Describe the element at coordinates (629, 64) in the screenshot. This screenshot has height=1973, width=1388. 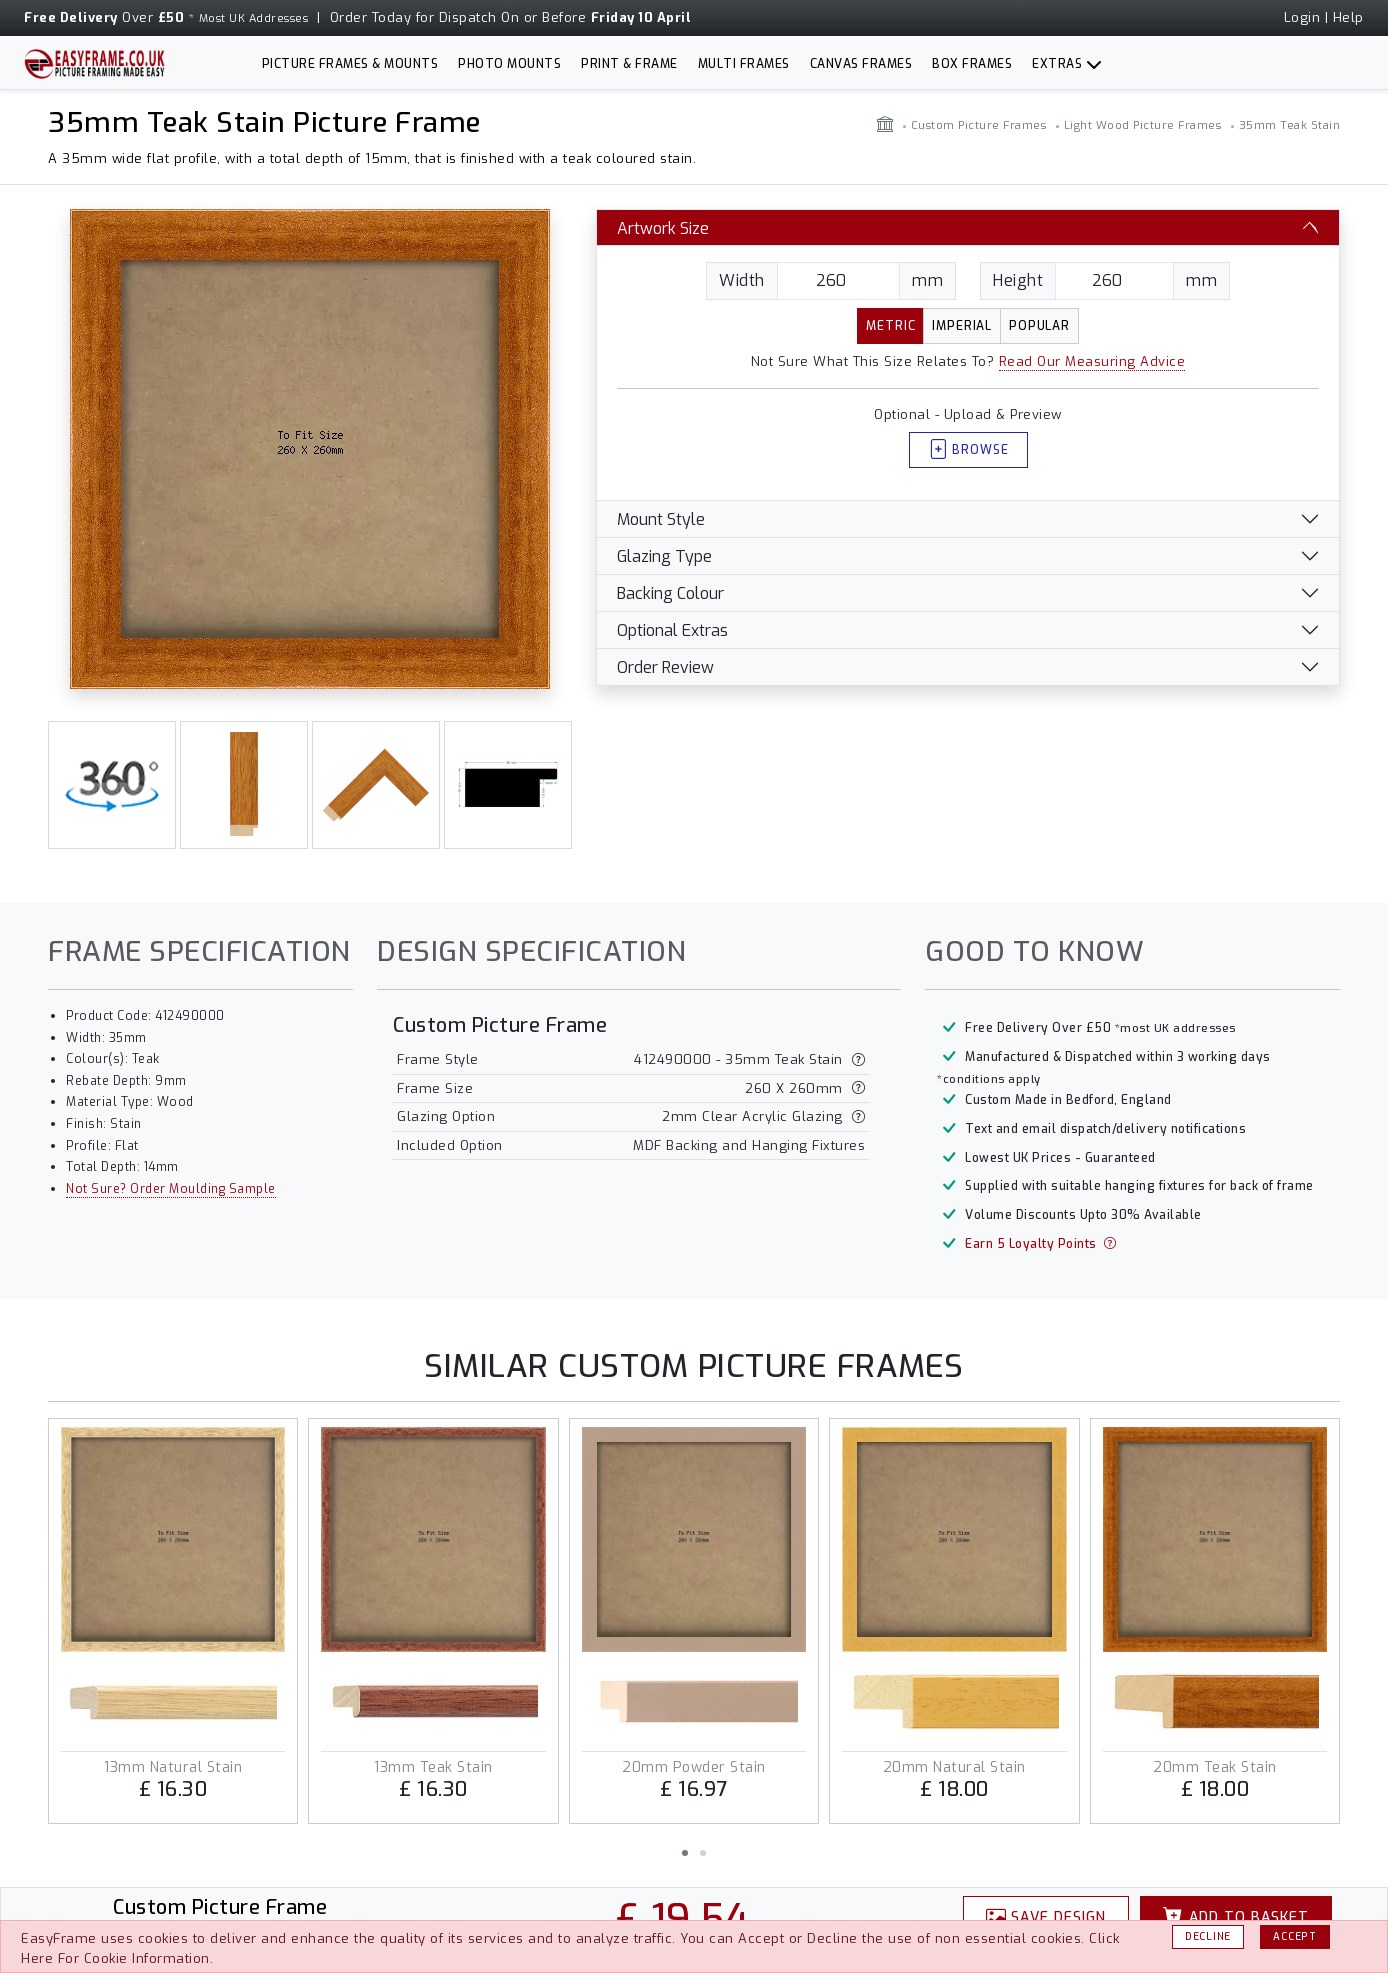
I see `Print & Frame` at that location.